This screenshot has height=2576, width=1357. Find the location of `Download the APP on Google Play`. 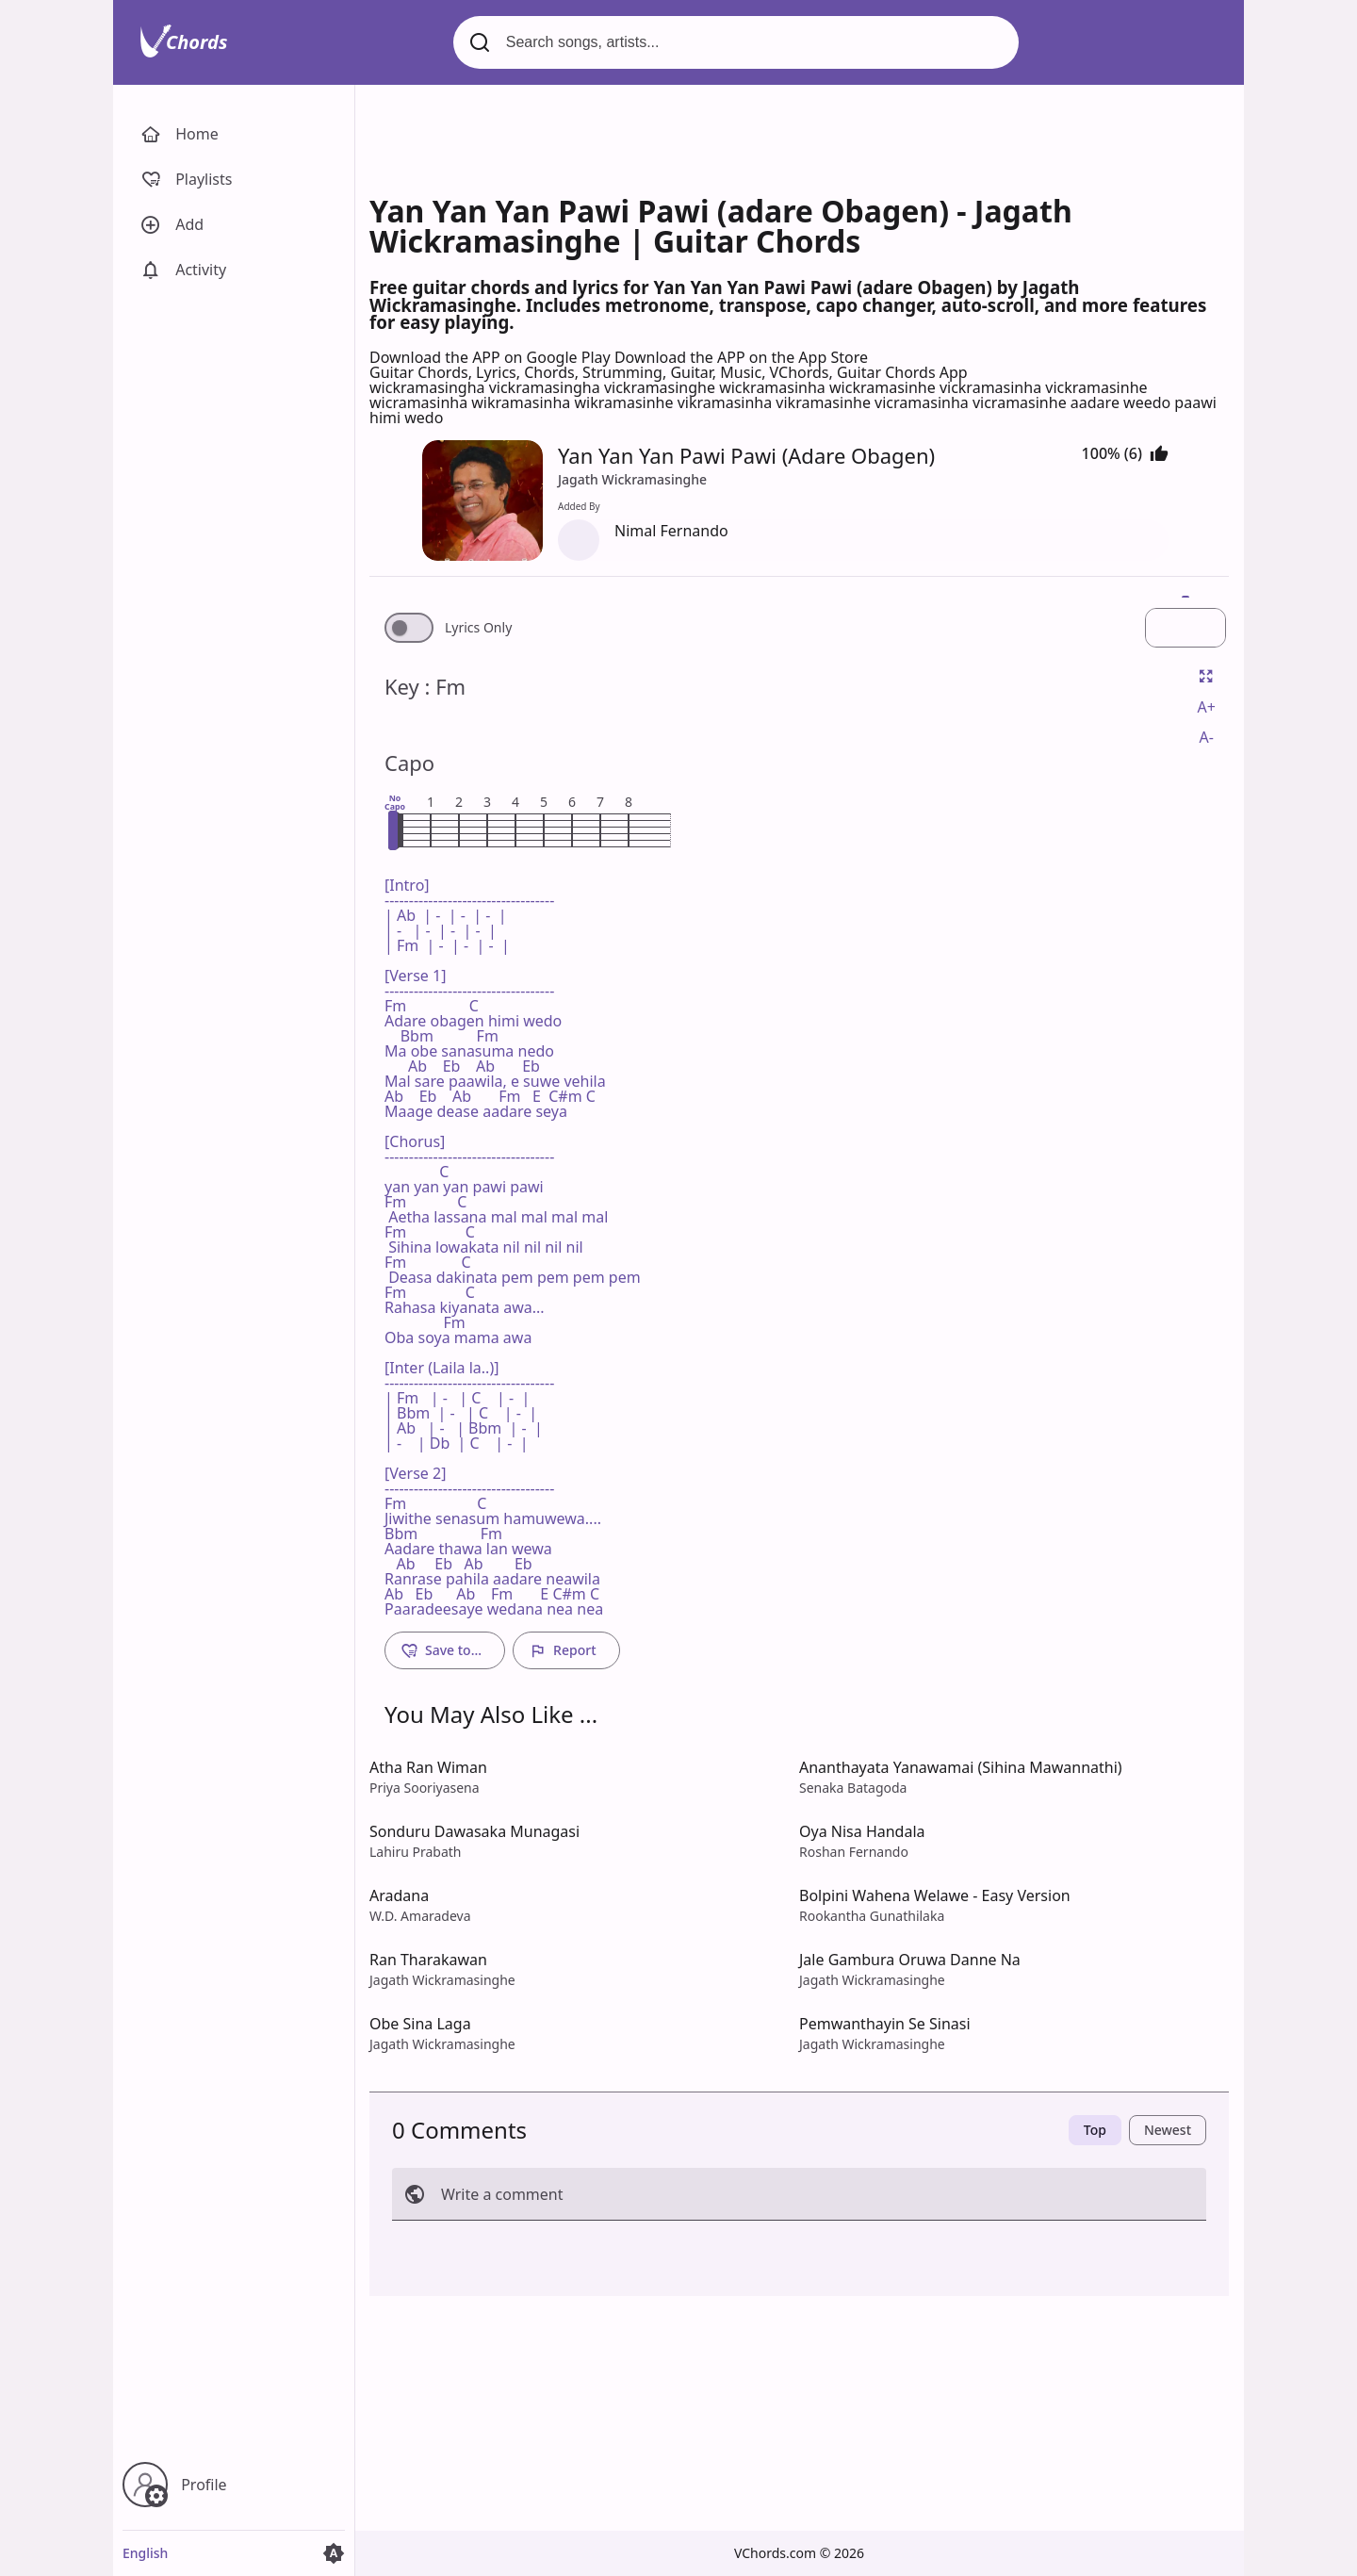

Download the APP on Google Play is located at coordinates (491, 357).